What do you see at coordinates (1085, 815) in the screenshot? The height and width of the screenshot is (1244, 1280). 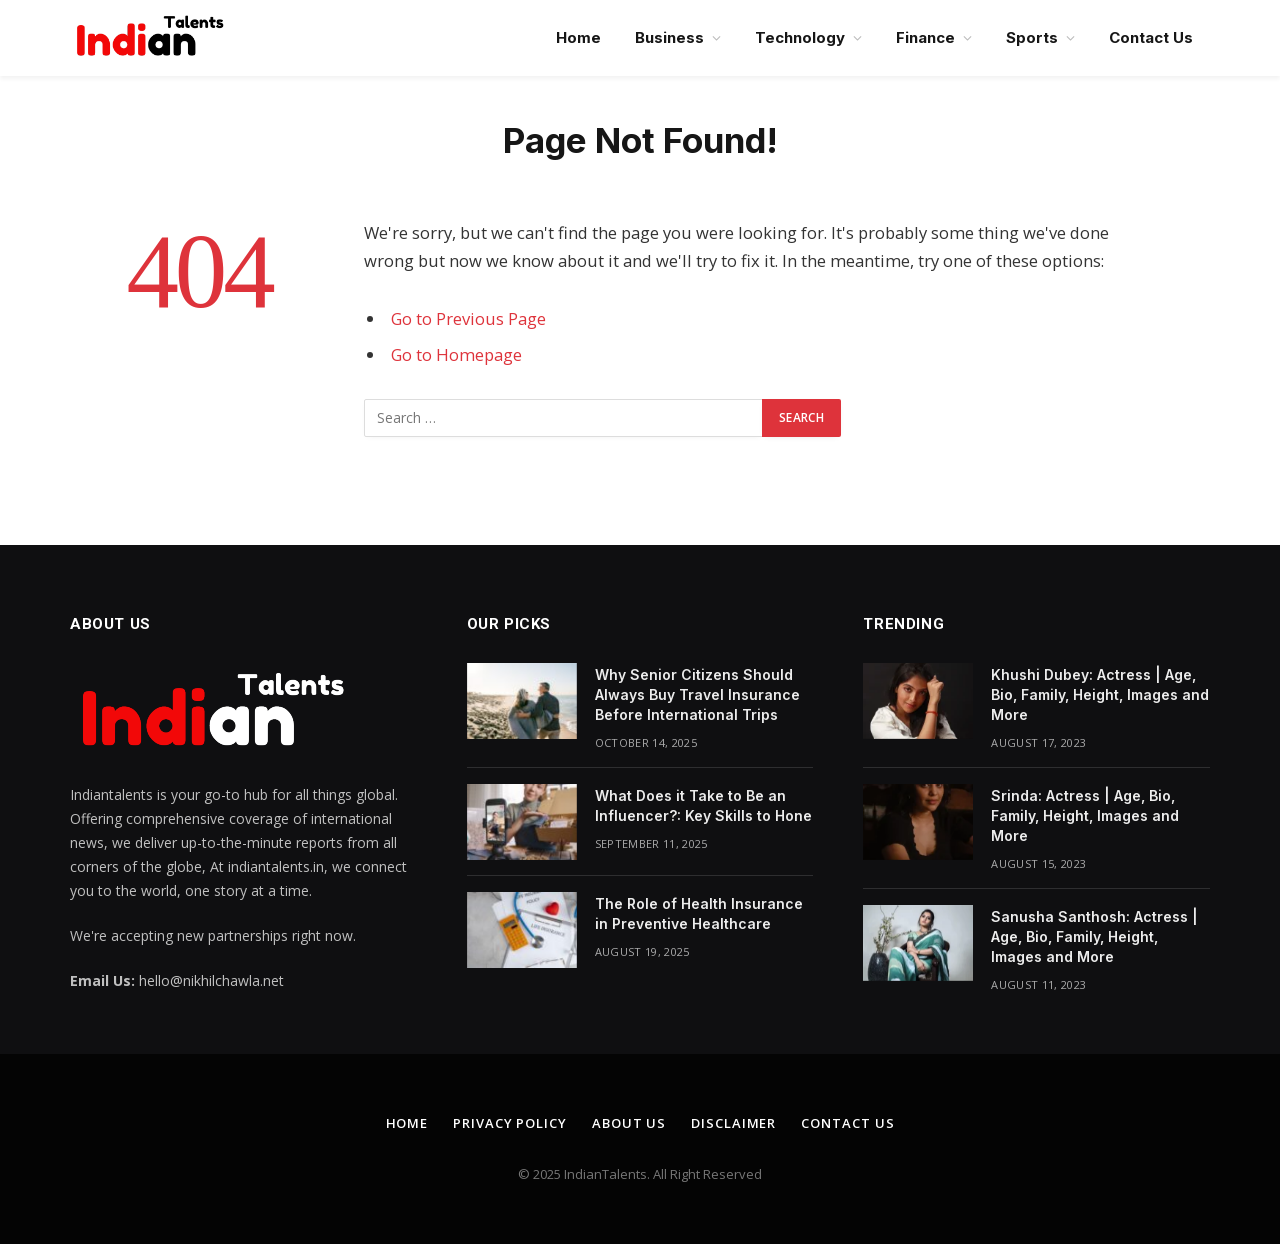 I see `Srinda: Actress | Age, Bio, Family, Height, Images and More` at bounding box center [1085, 815].